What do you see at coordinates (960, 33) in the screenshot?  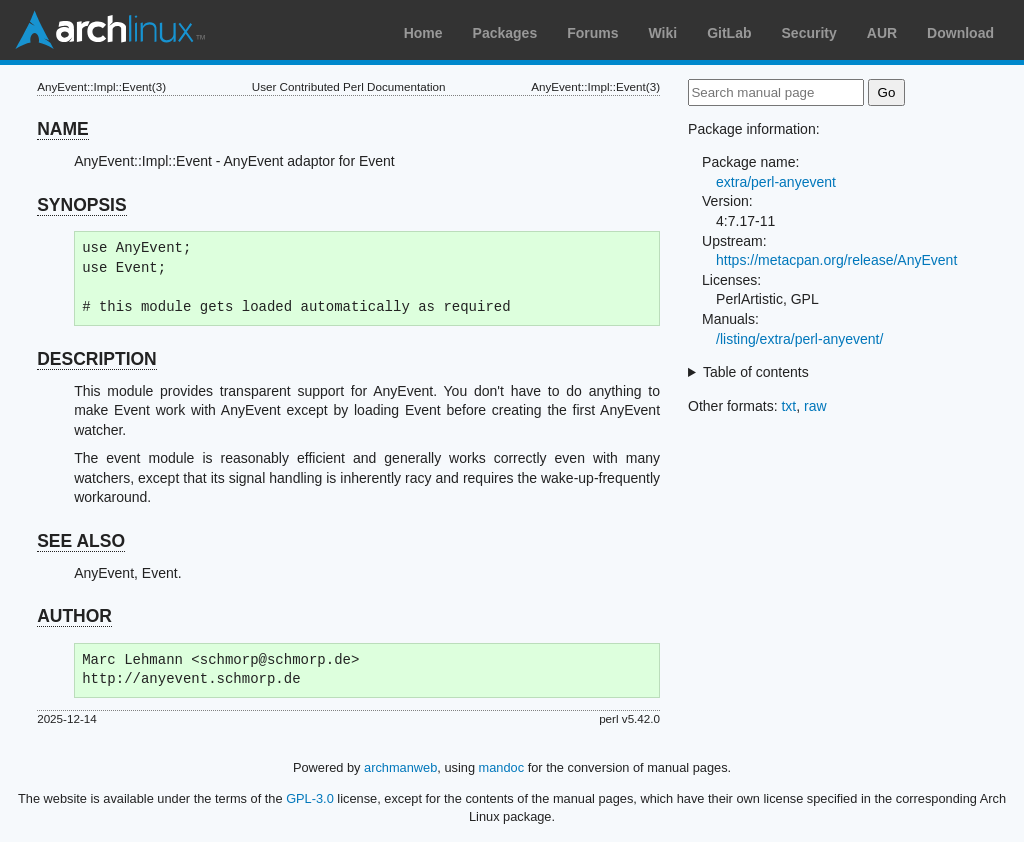 I see `Download` at bounding box center [960, 33].